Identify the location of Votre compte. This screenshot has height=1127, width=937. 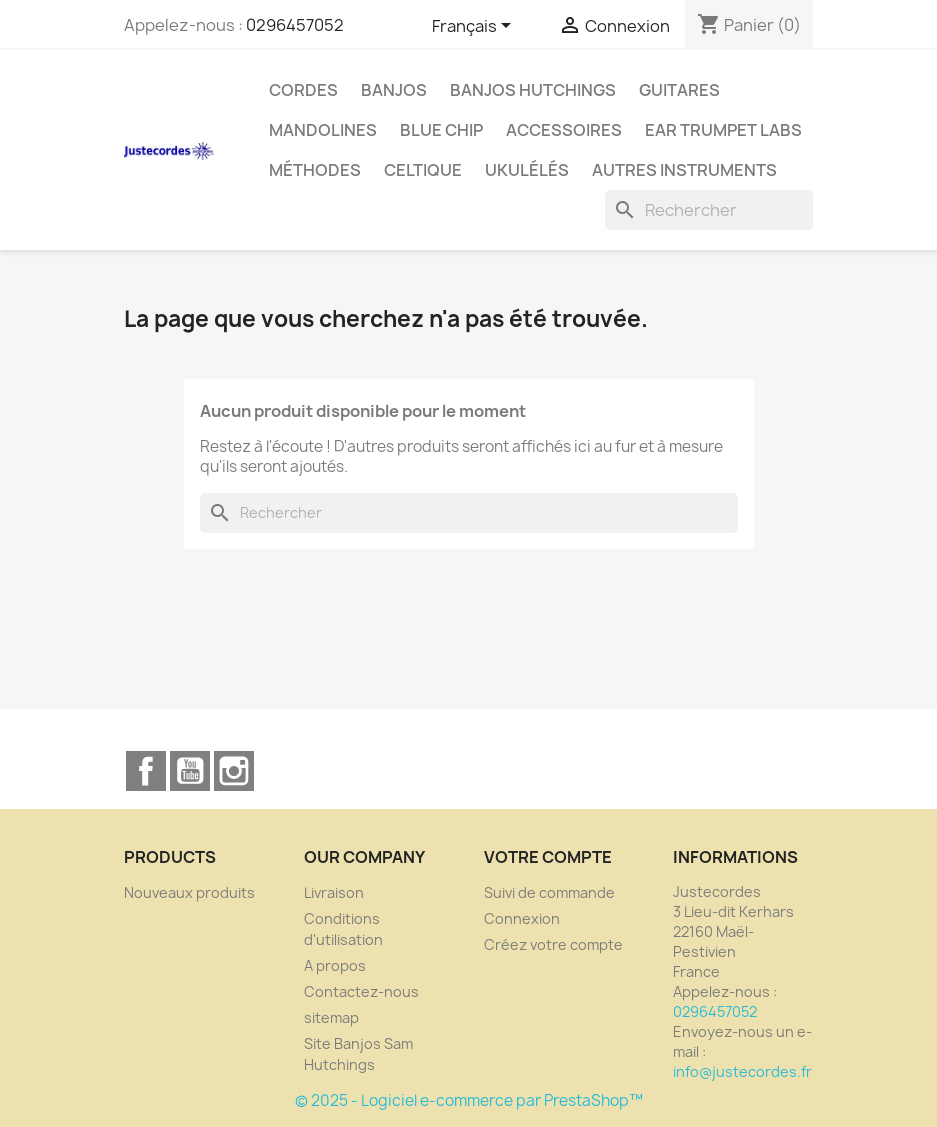
(548, 857).